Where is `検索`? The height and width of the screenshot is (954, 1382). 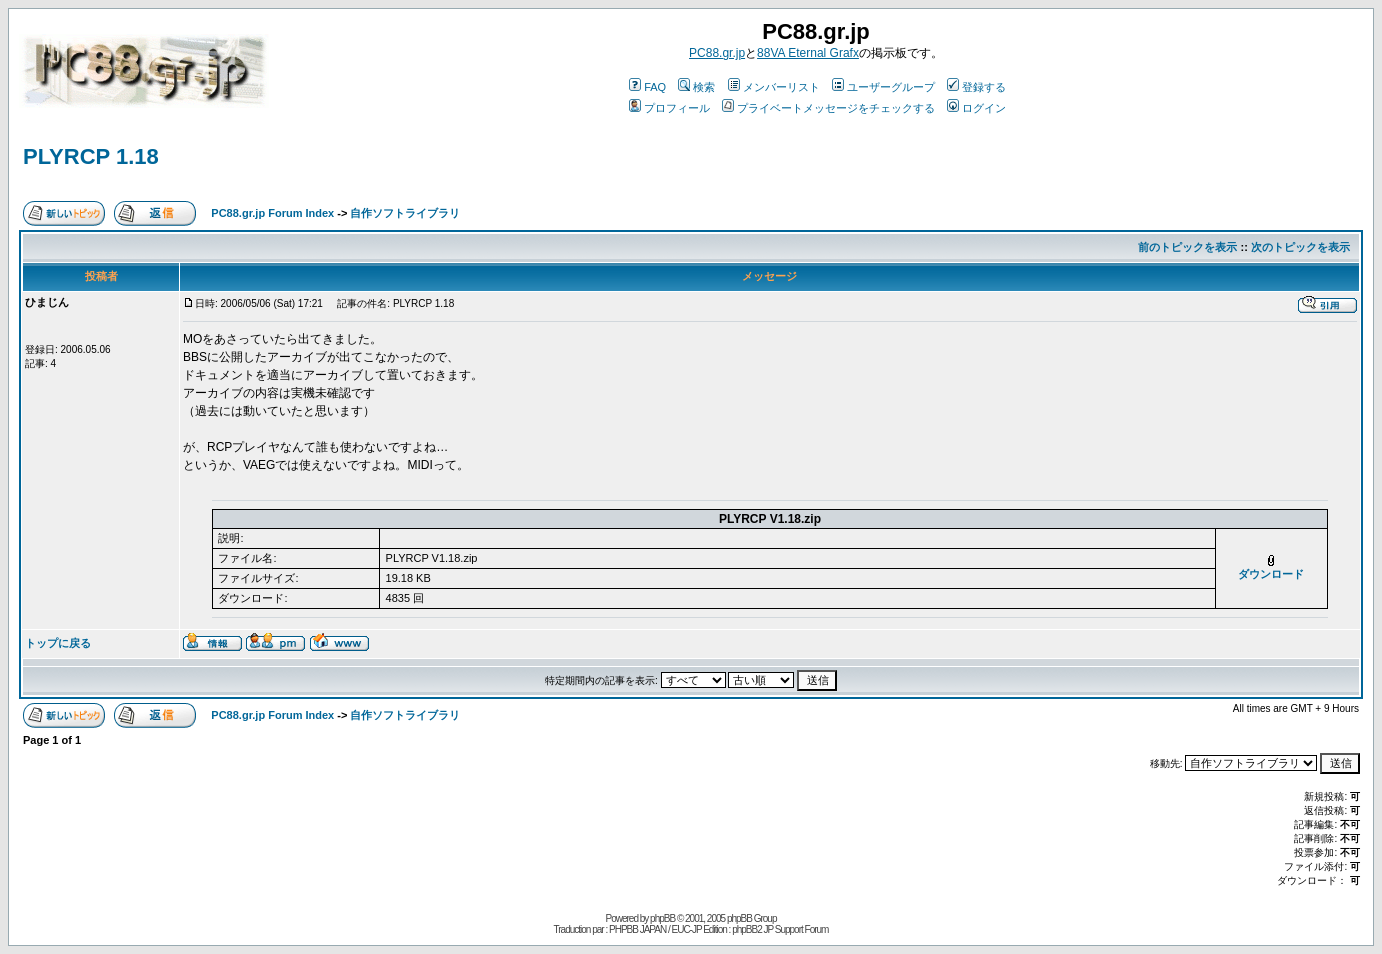 検索 is located at coordinates (696, 87).